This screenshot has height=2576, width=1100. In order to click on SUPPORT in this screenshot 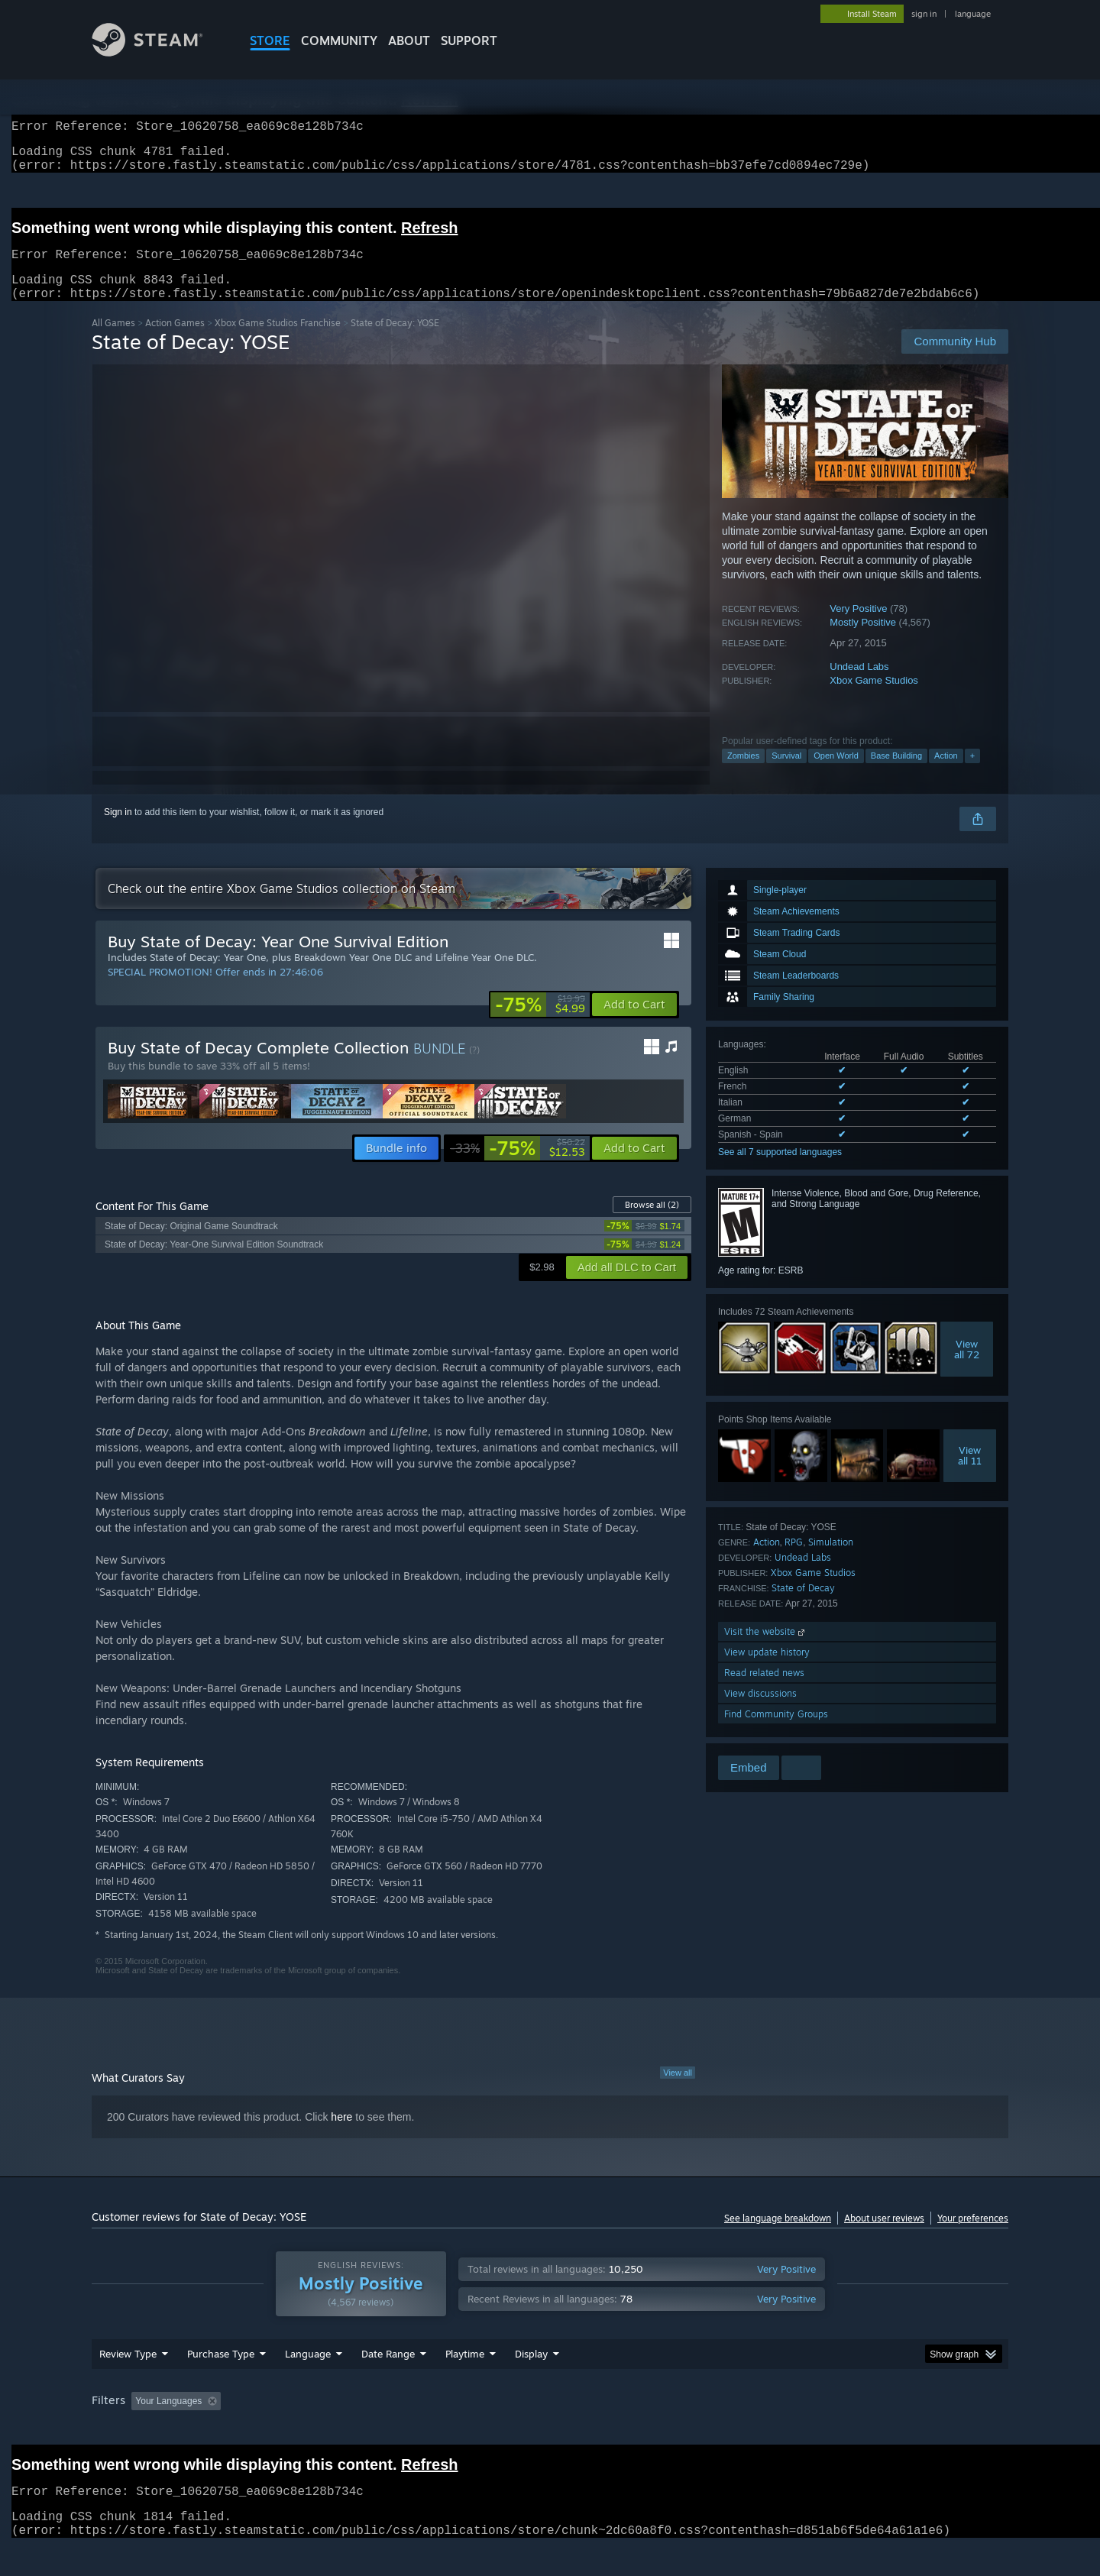, I will do `click(469, 40)`.